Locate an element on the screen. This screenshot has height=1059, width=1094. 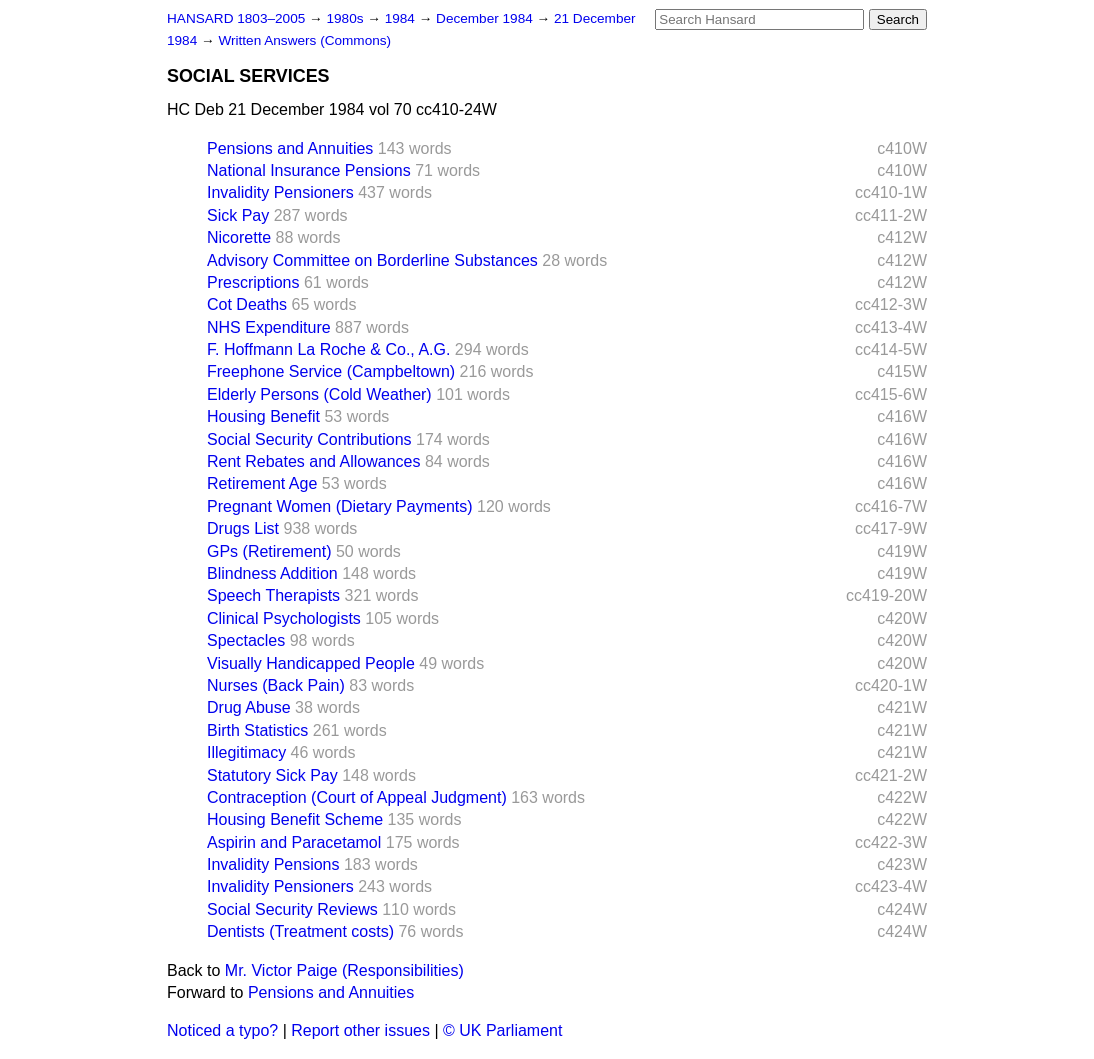
Drugs List is located at coordinates (243, 528).